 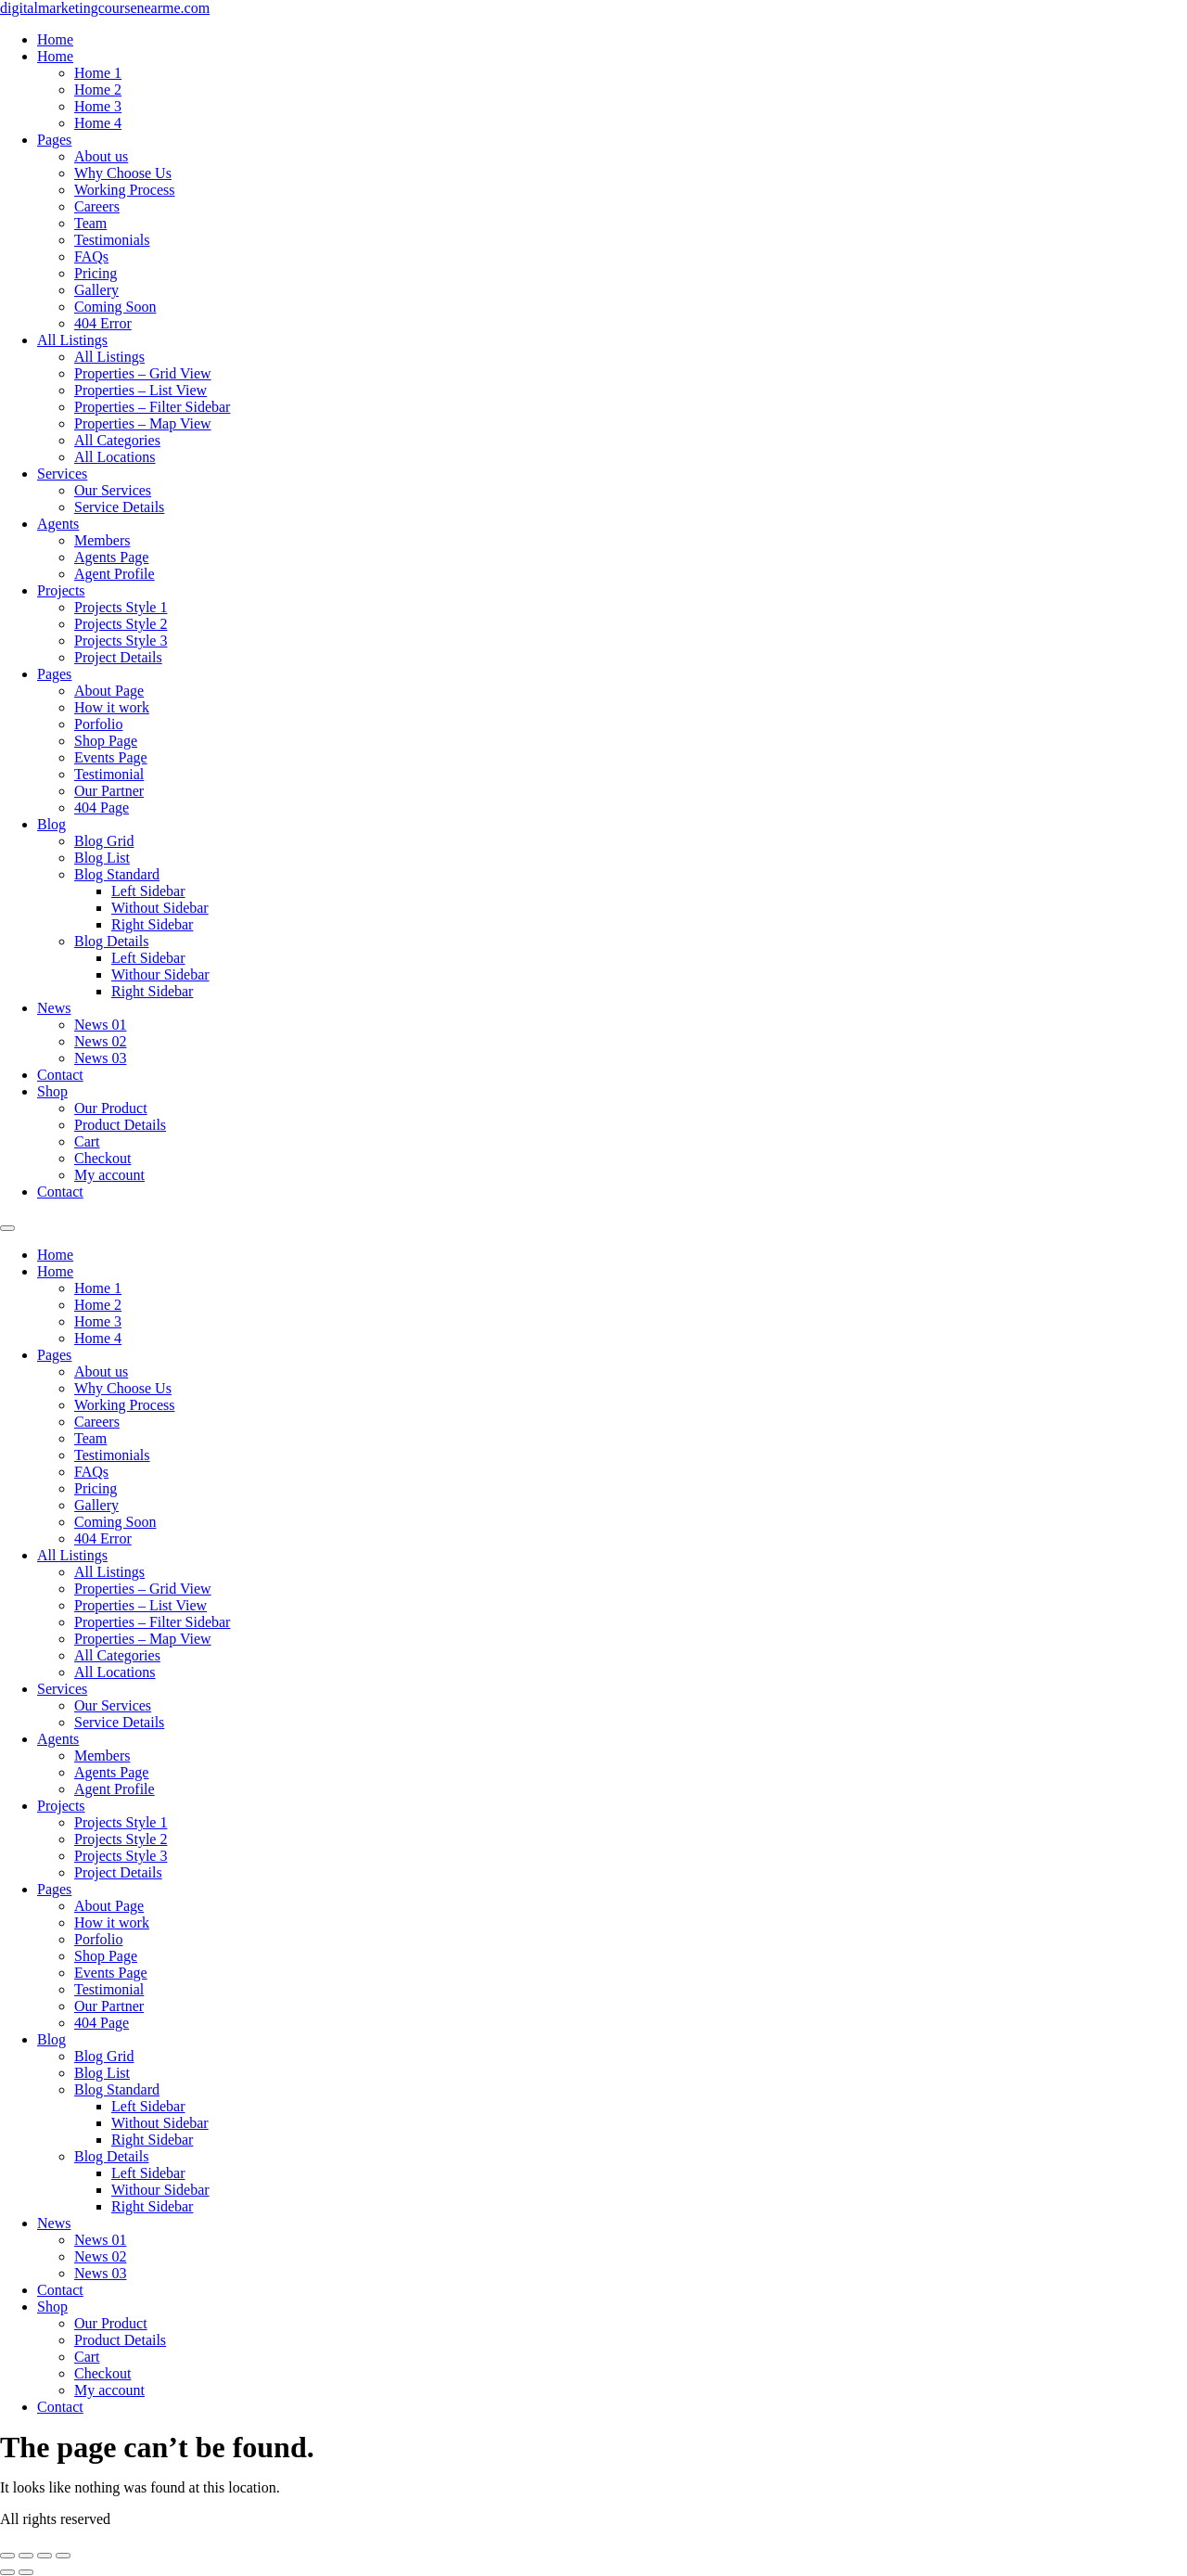 I want to click on Home 1, so click(x=97, y=73).